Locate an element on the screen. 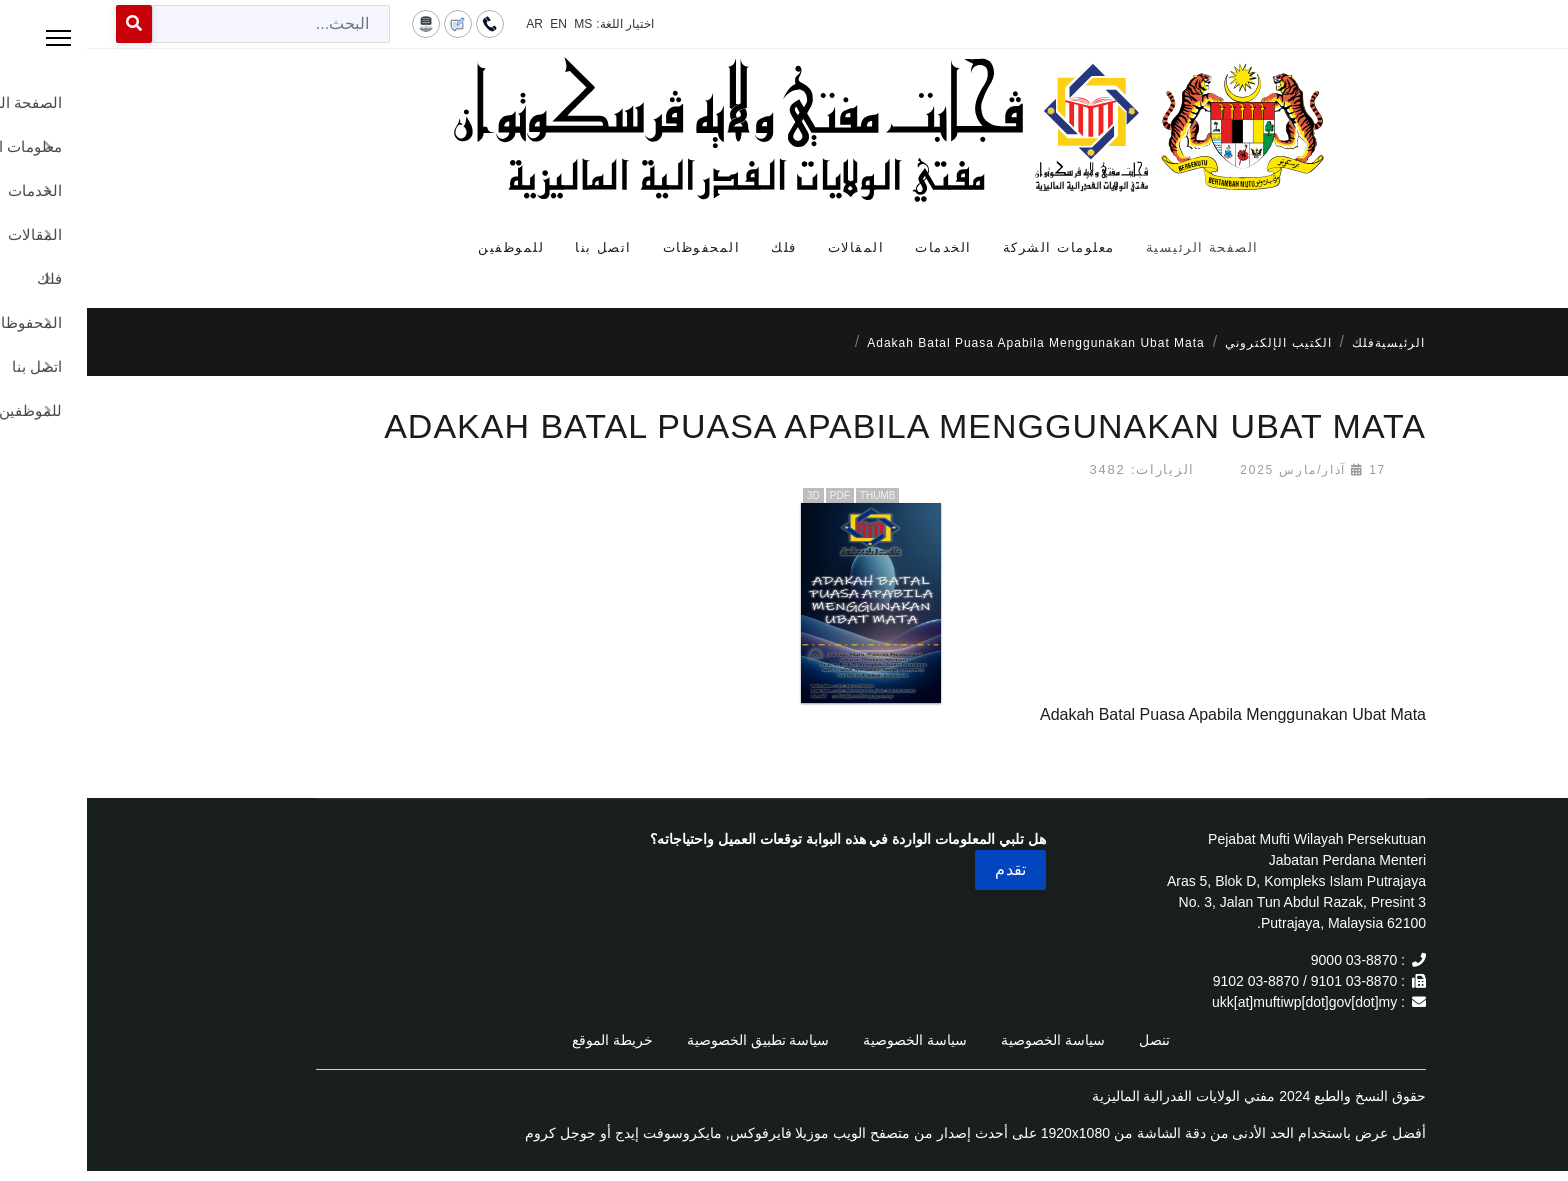 The height and width of the screenshot is (1181, 1568). سياسة الخصوصية is located at coordinates (966, 1040).